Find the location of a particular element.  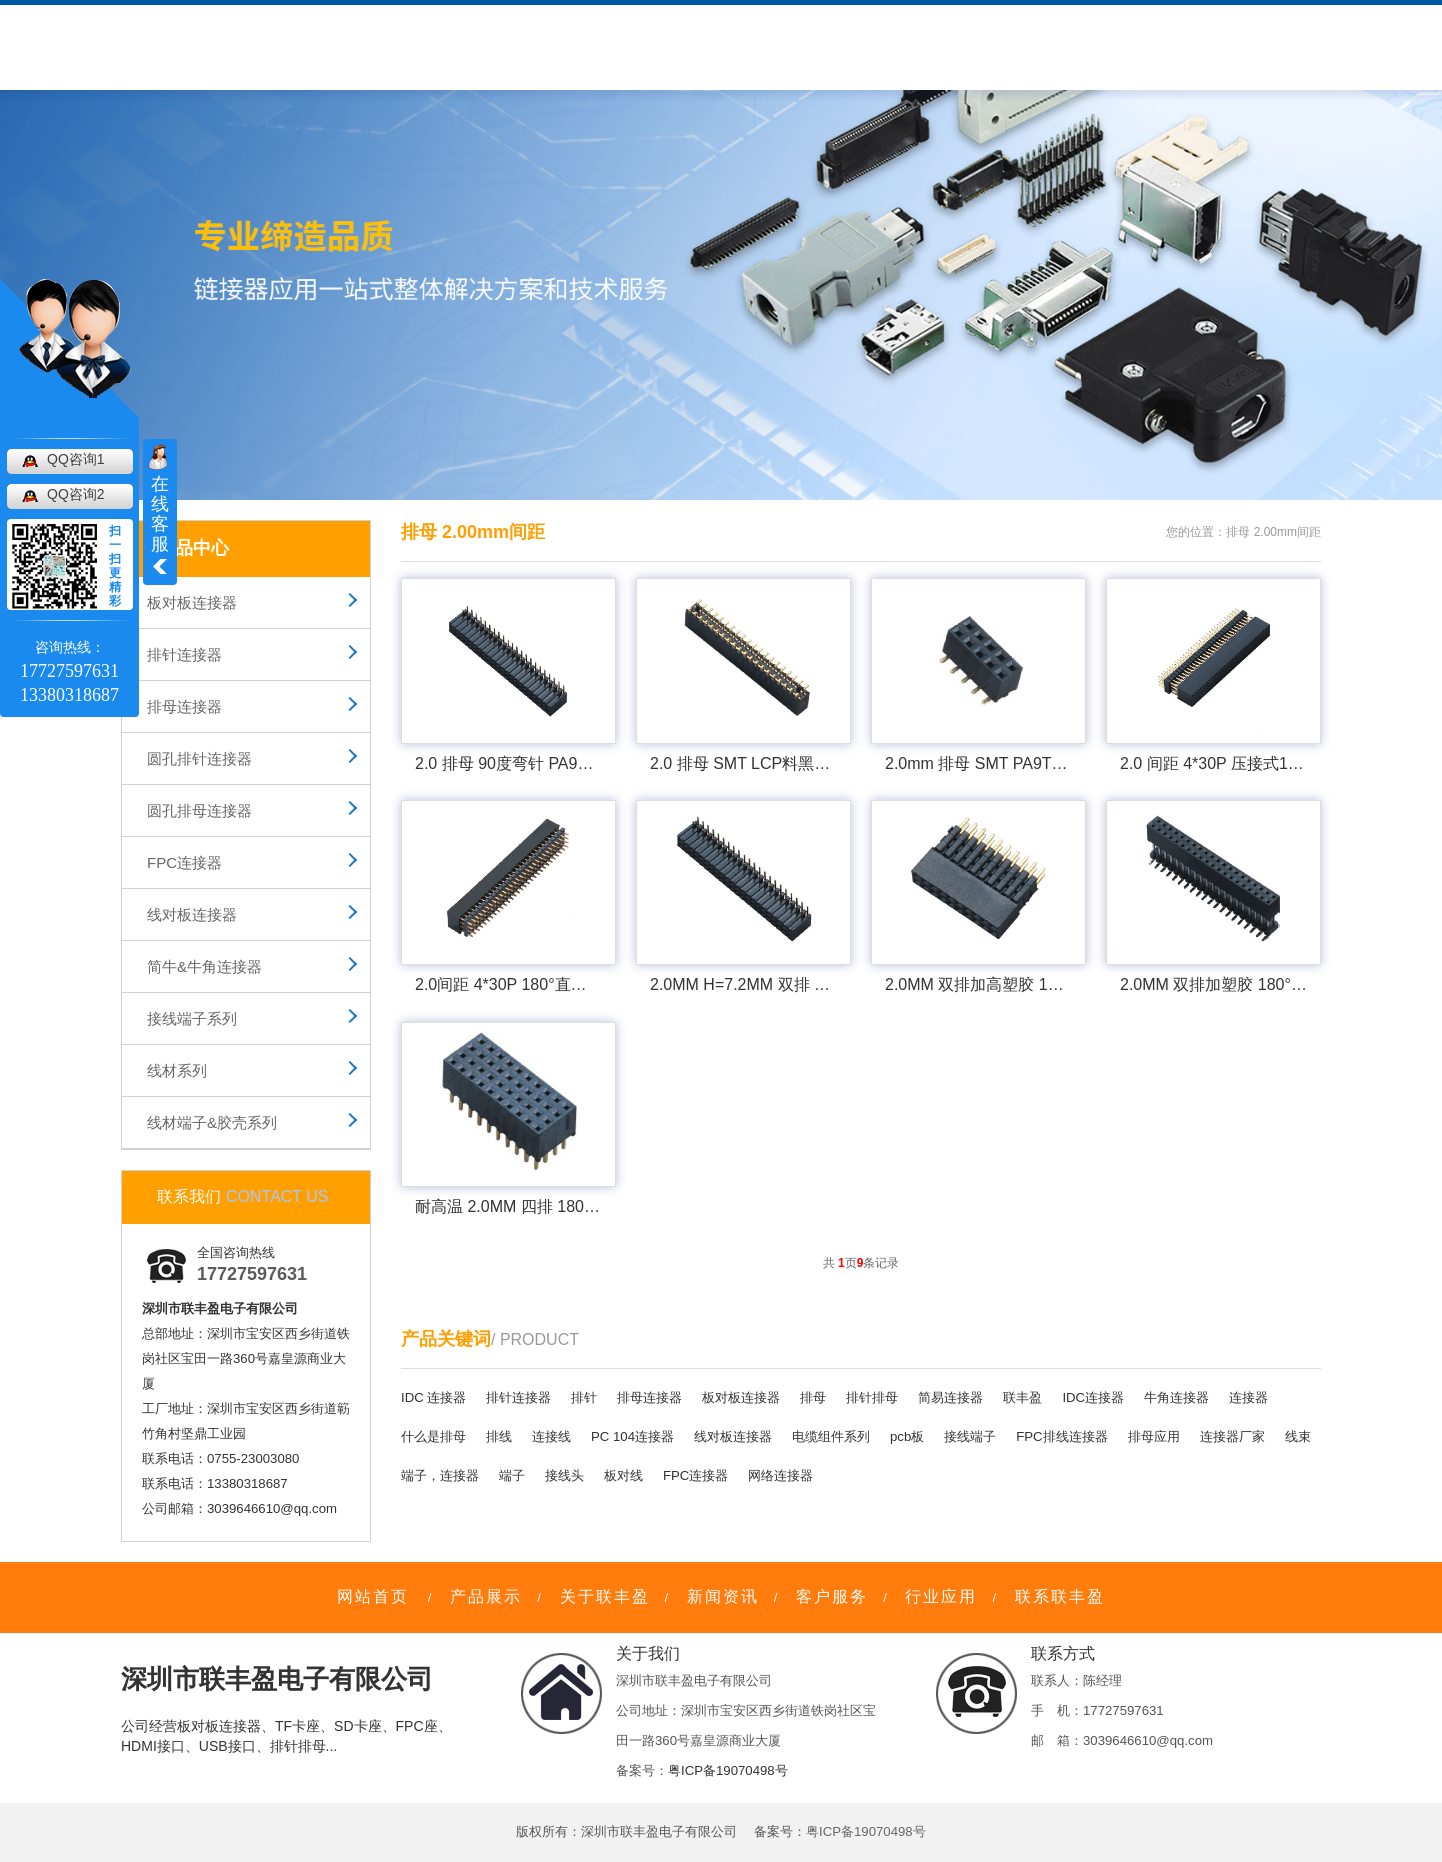

FPC排线连接器 is located at coordinates (1061, 1436).